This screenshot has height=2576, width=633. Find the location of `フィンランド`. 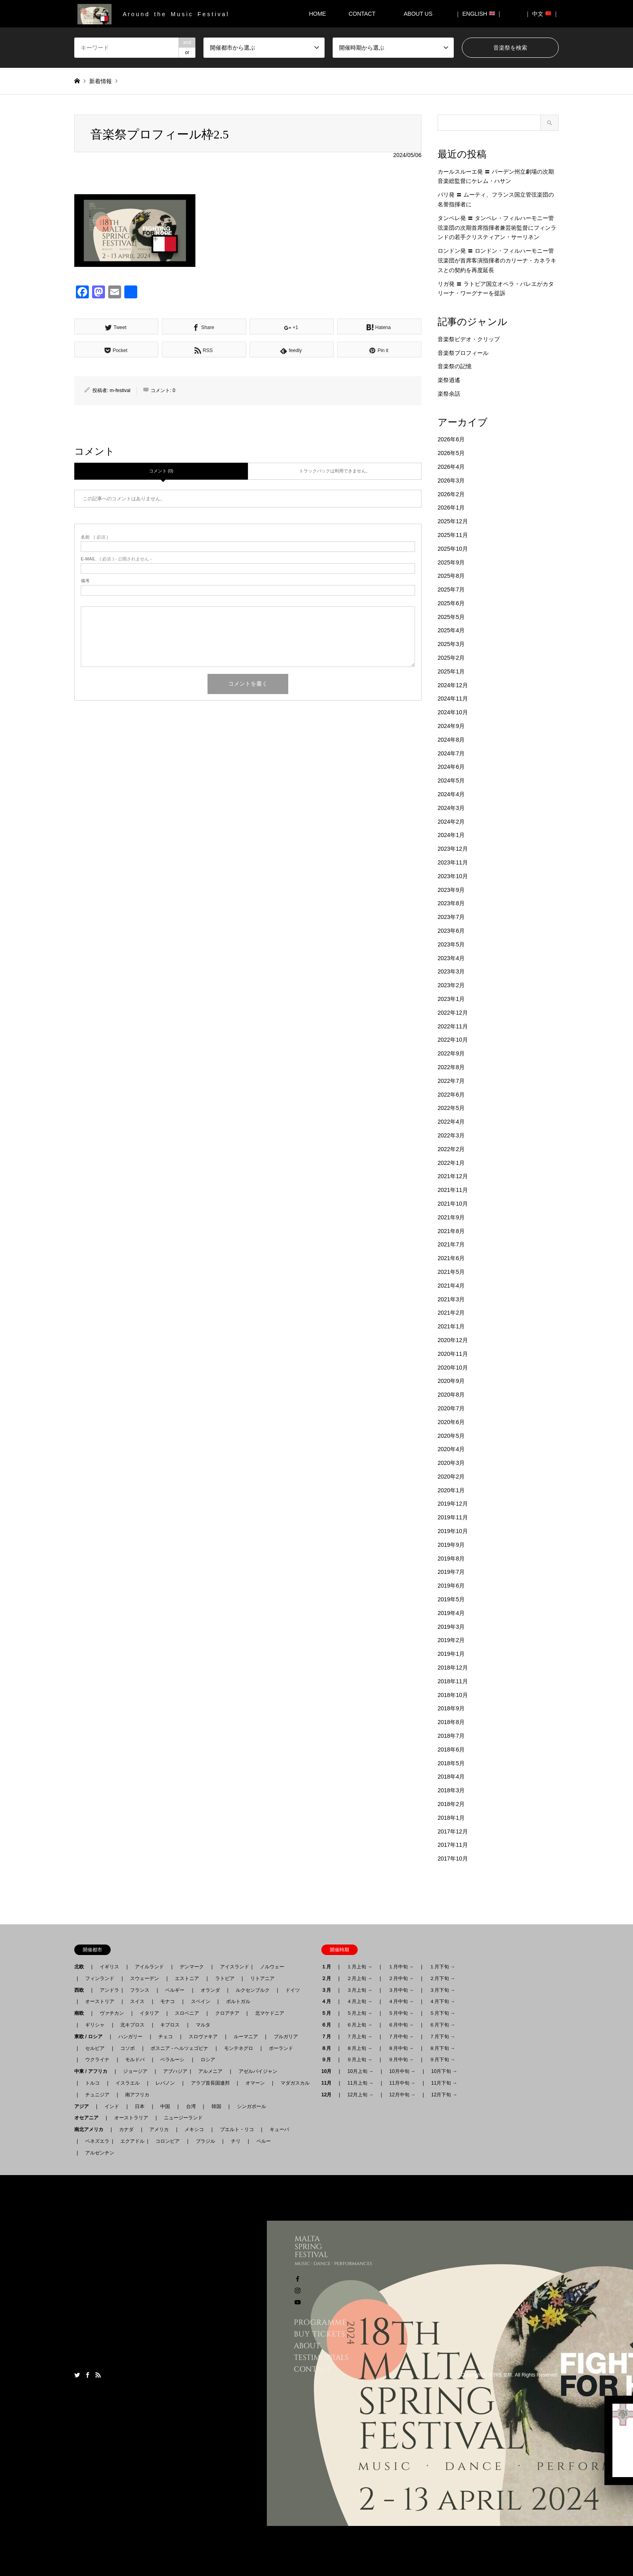

フィンランド is located at coordinates (99, 1978).